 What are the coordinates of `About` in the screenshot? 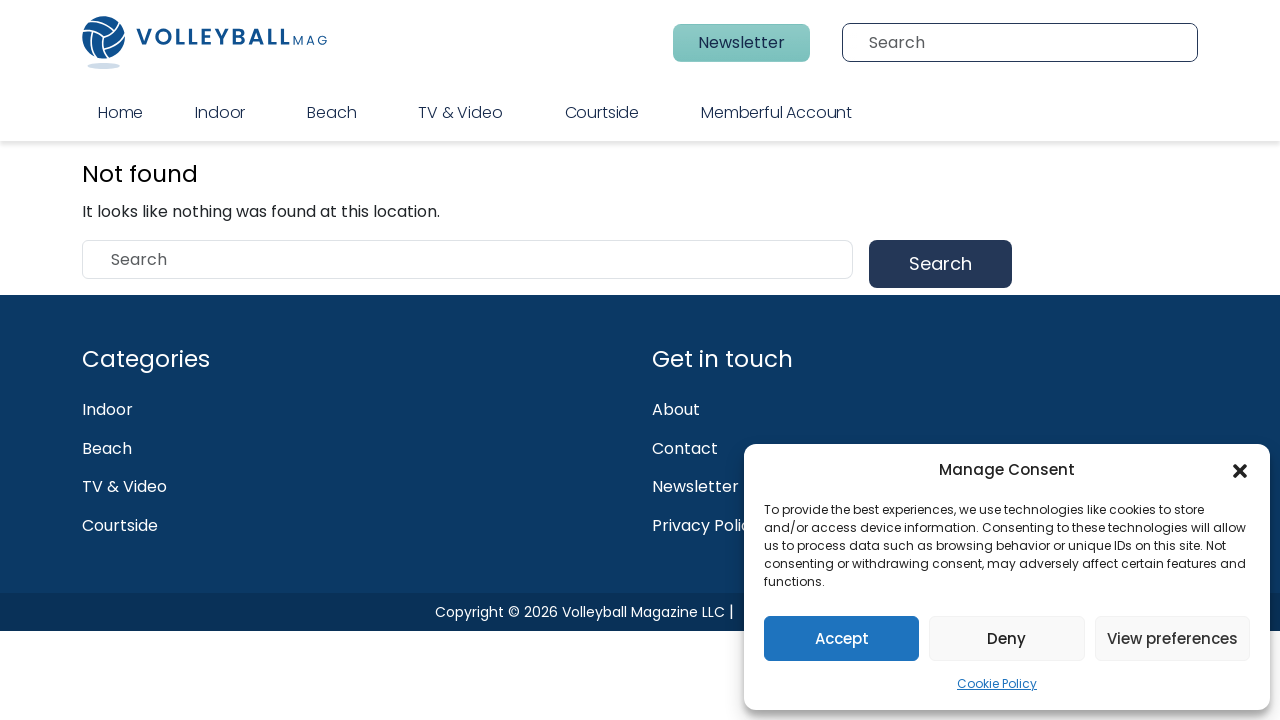 It's located at (676, 409).